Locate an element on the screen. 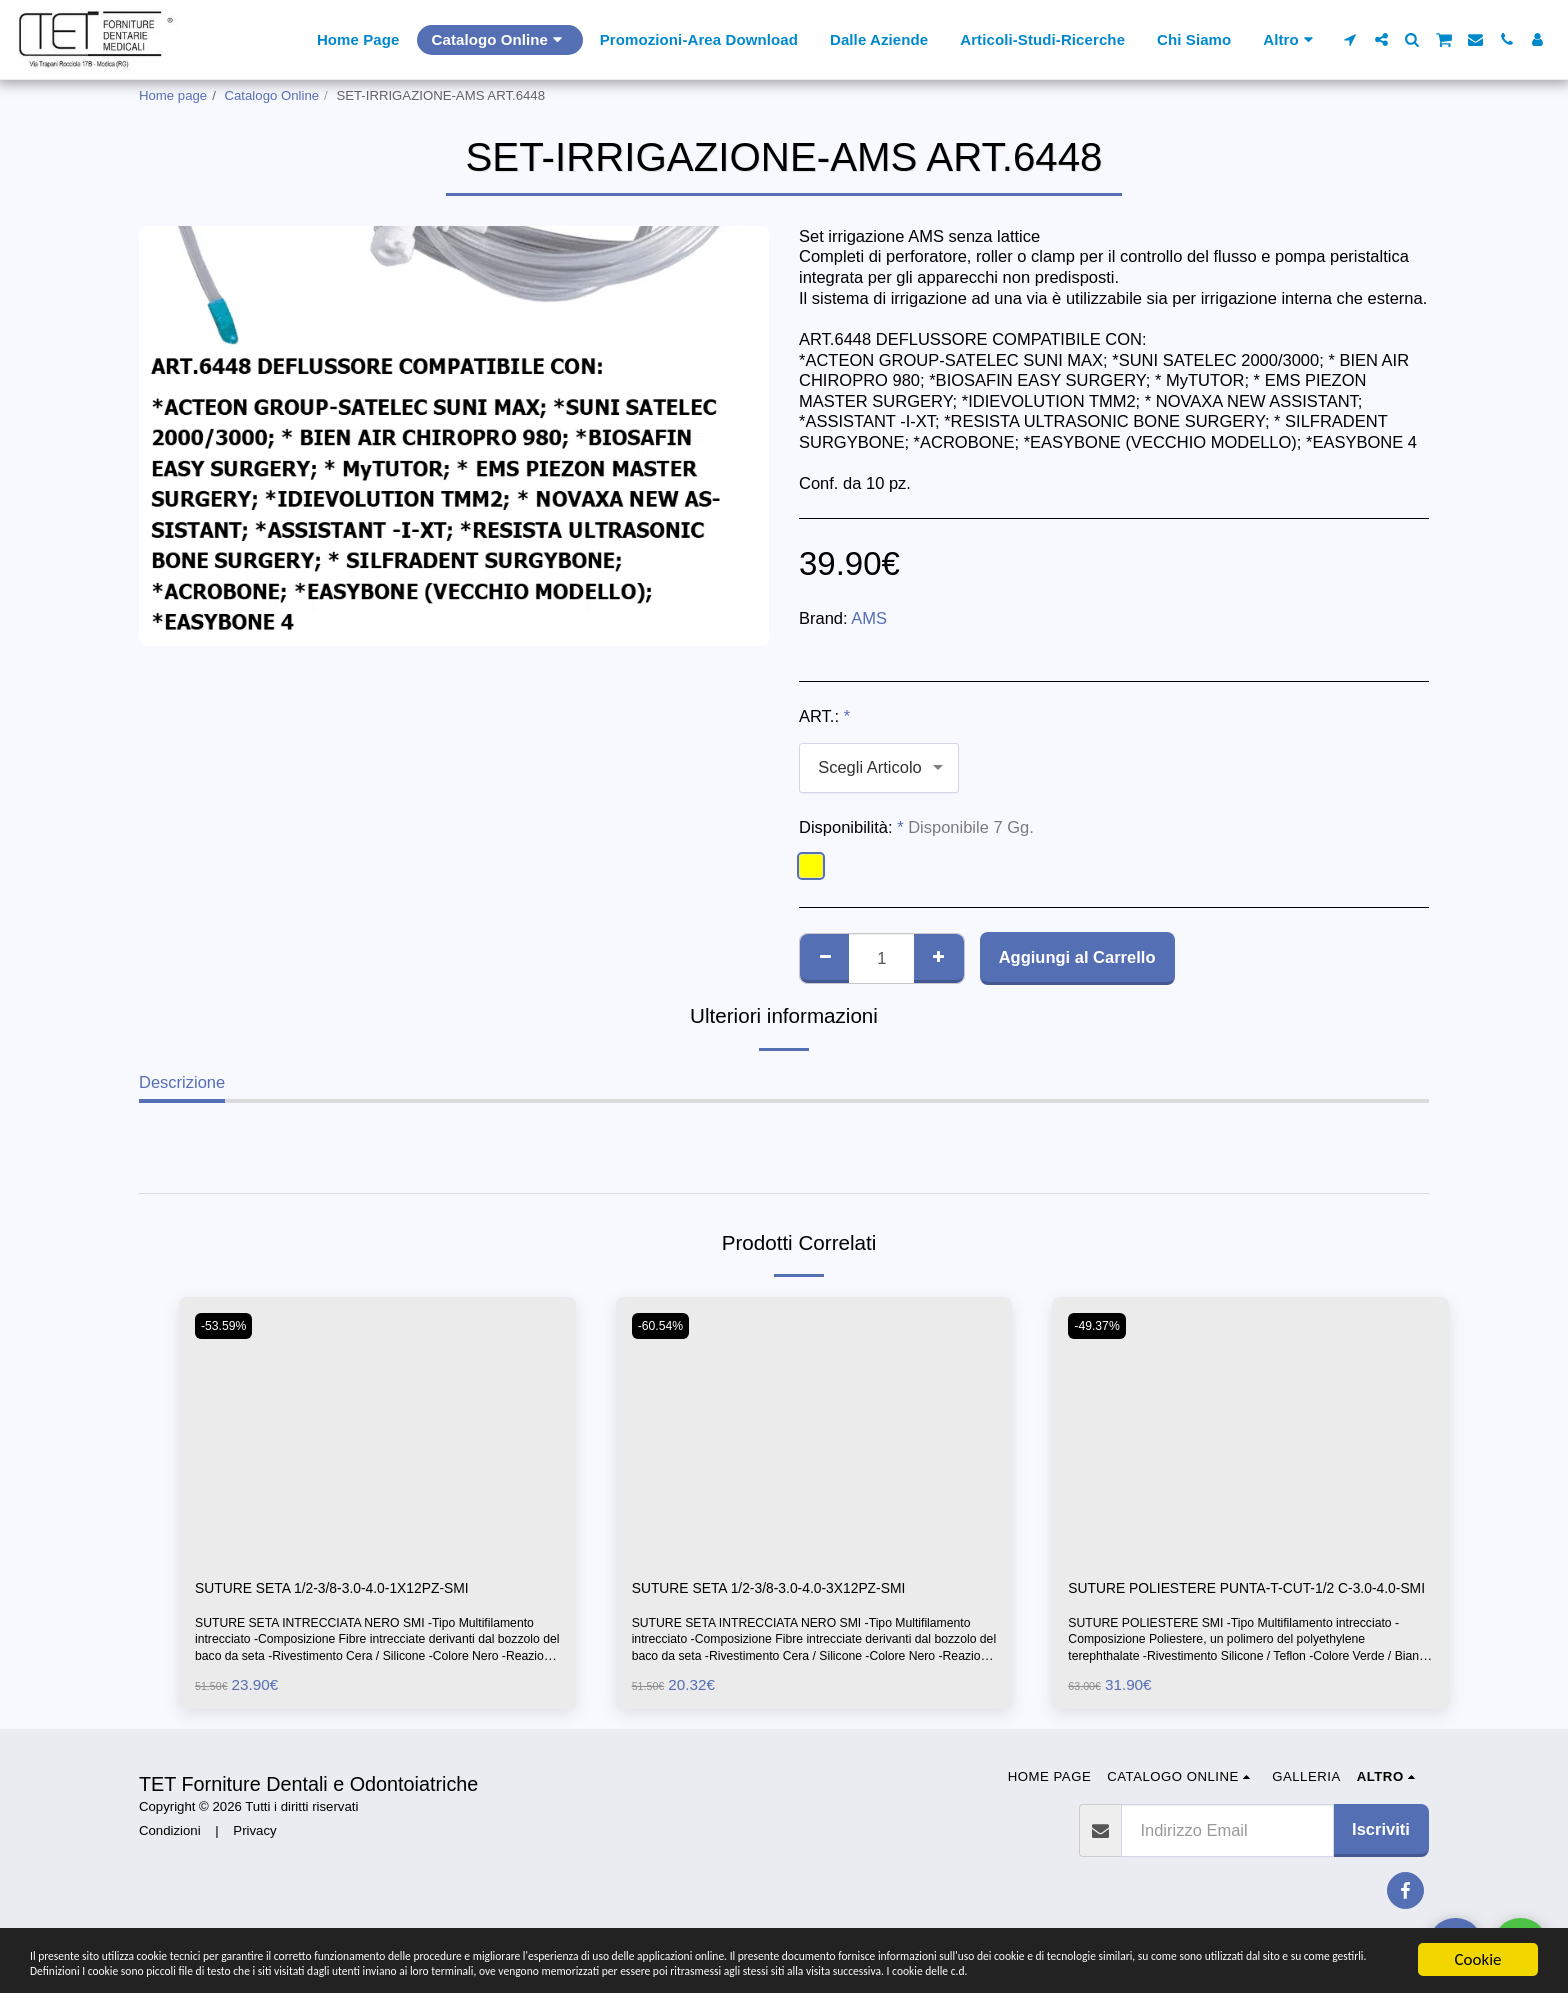  Iscriviti is located at coordinates (1381, 1858).